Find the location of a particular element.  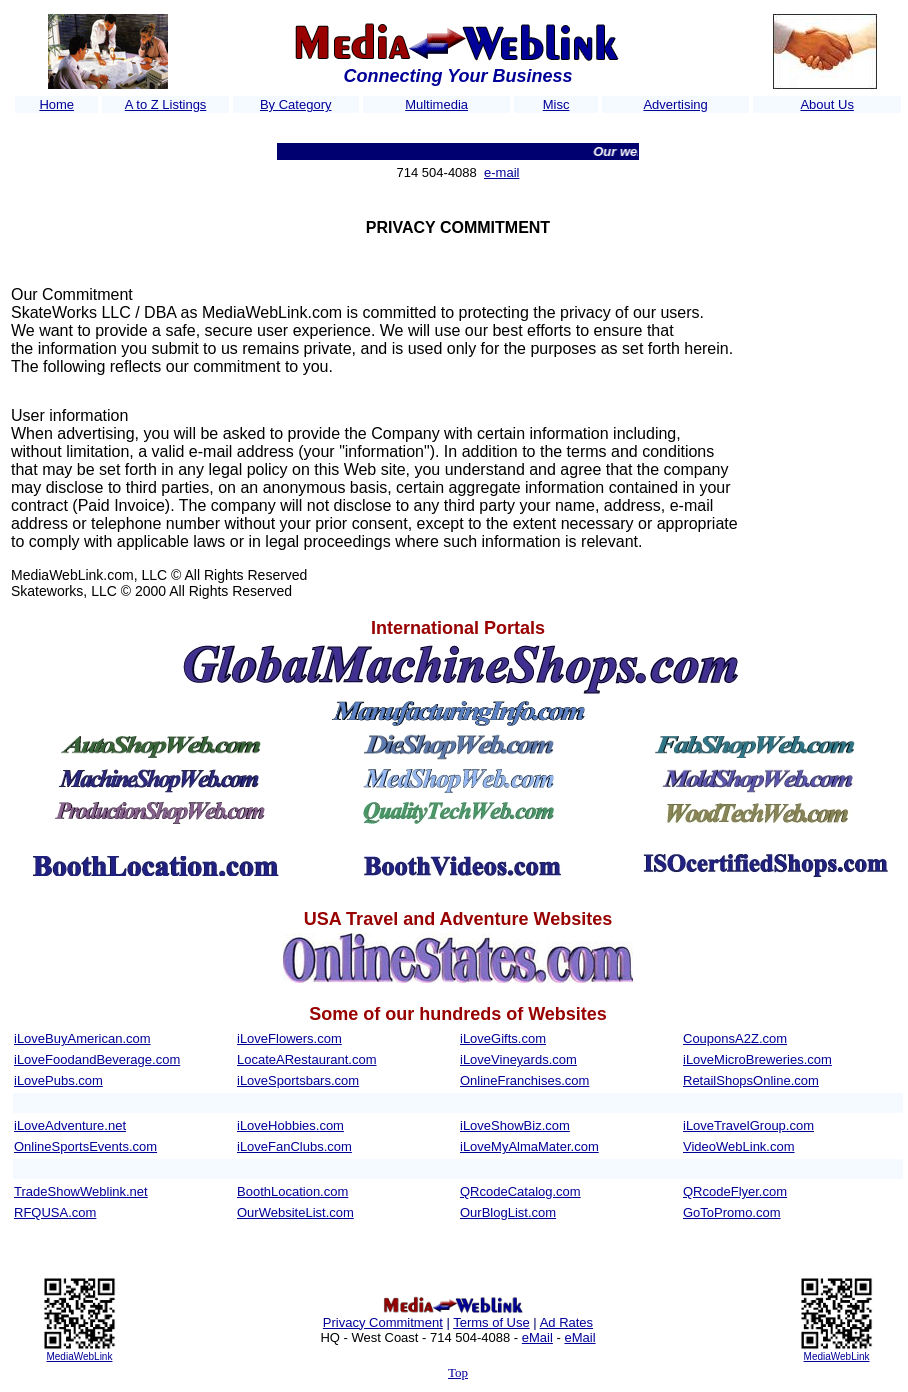

iLoveFlowers.com is located at coordinates (289, 1038).